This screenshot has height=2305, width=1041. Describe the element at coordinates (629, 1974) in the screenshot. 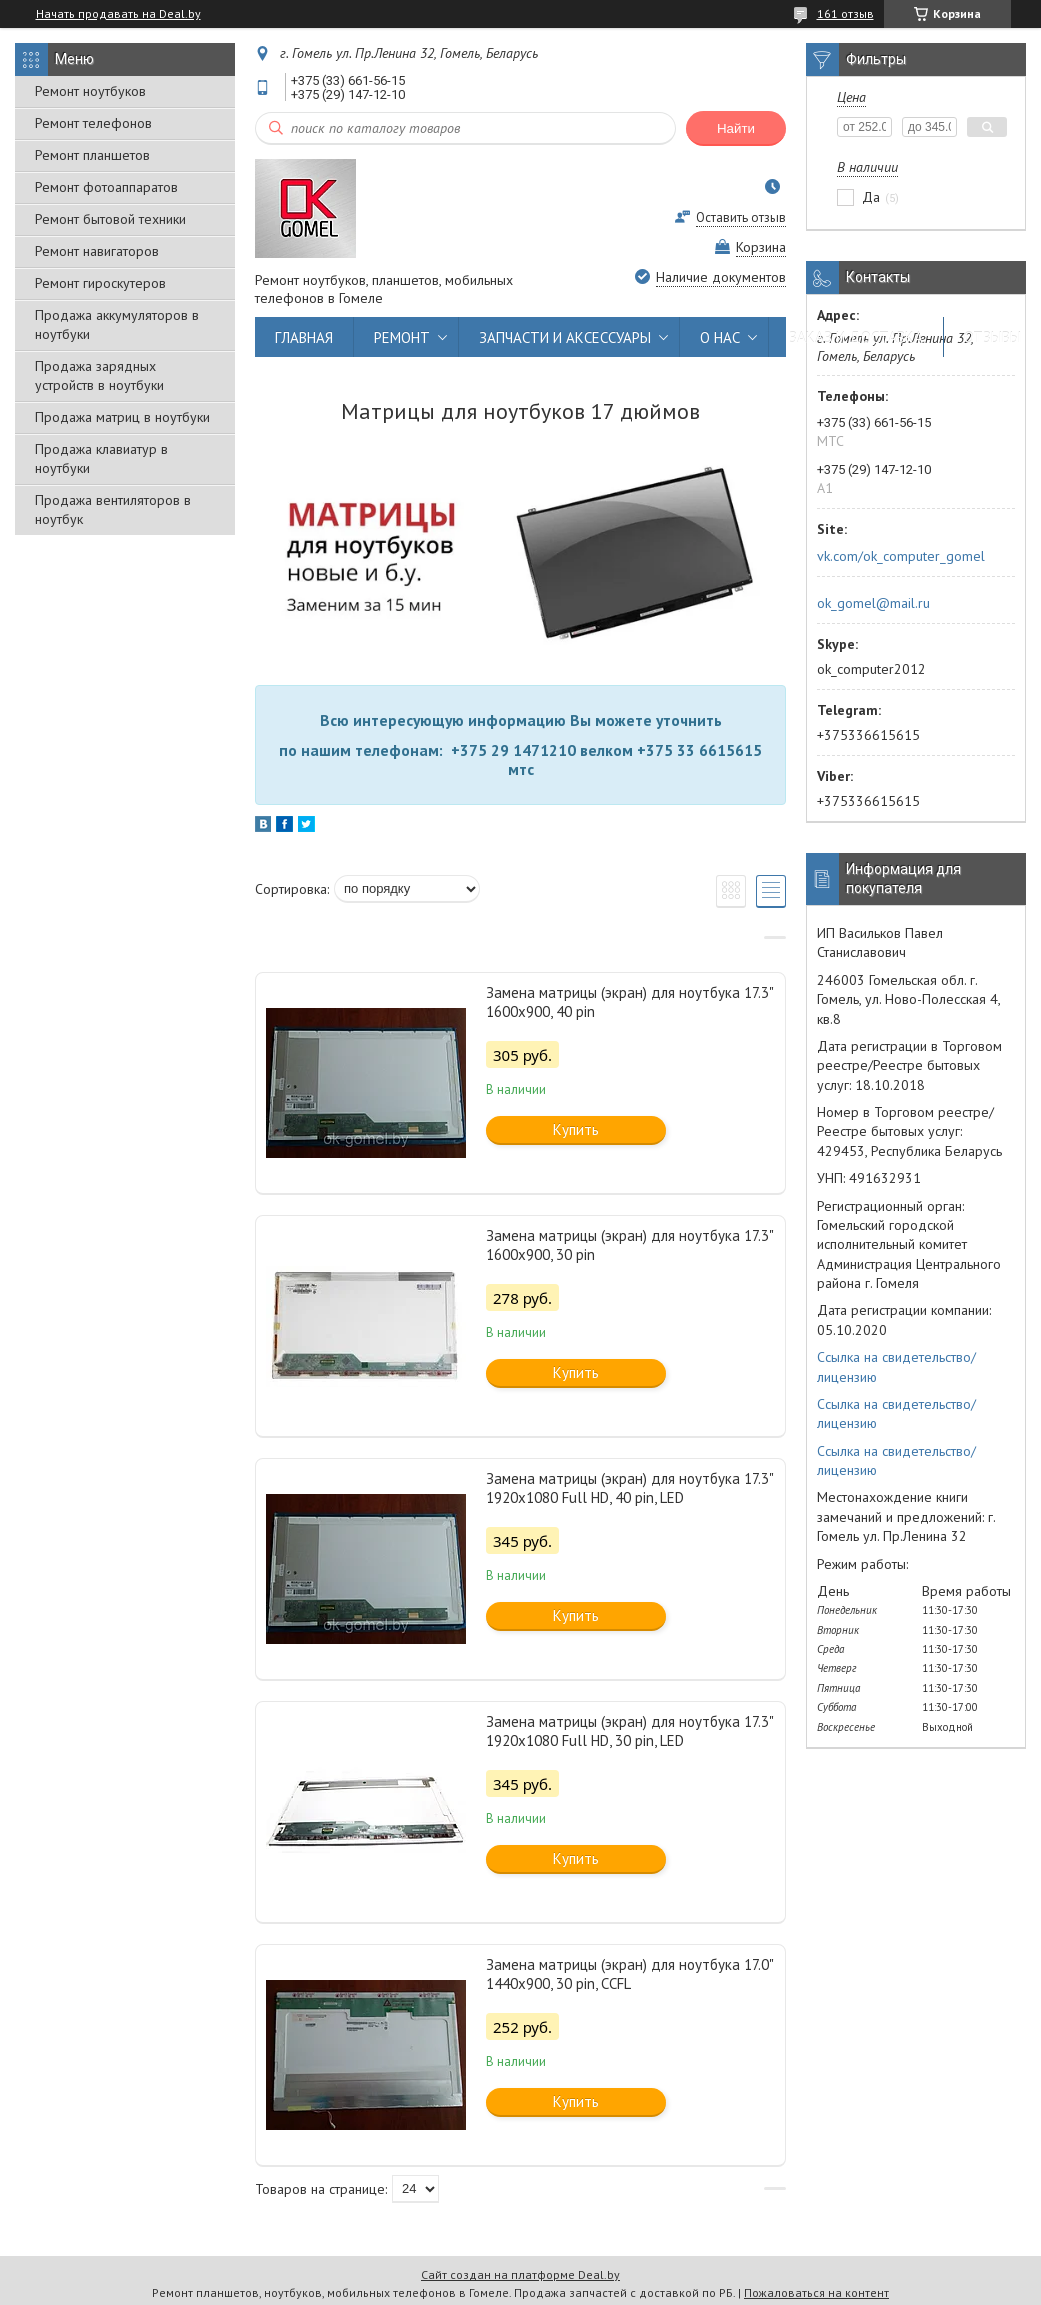

I see `Замена матрицы (экран) для ноутбука 17.0" 1440x900, 30 pin, CCFL` at that location.